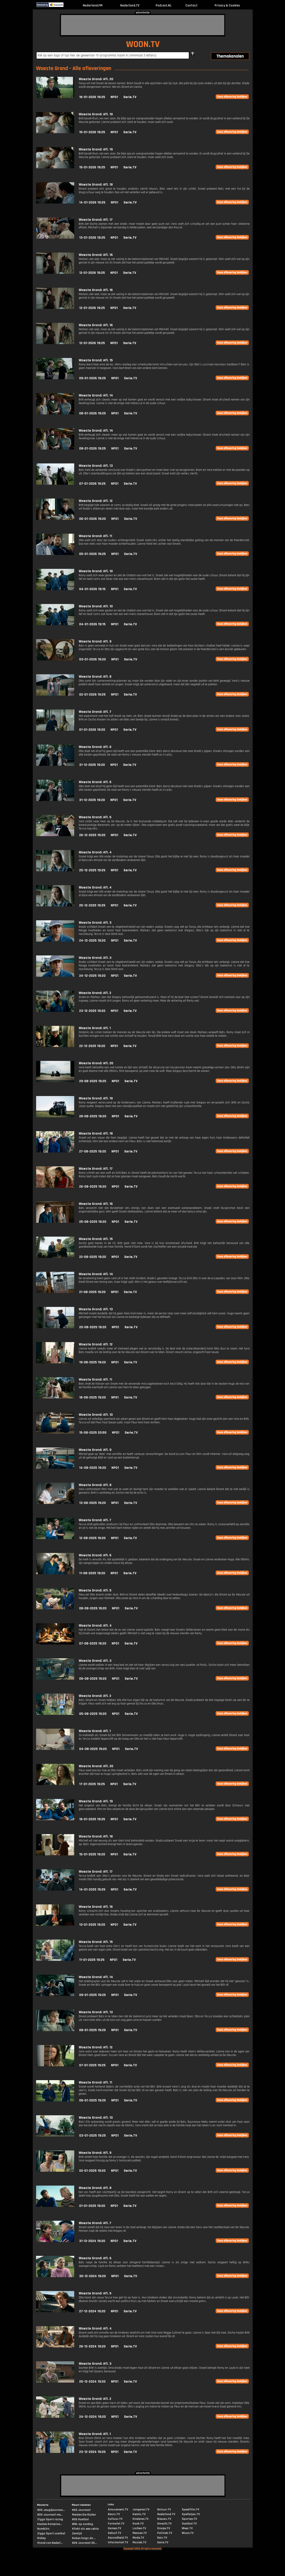  Describe the element at coordinates (92, 1573) in the screenshot. I see `11-08-2025 19:20` at that location.